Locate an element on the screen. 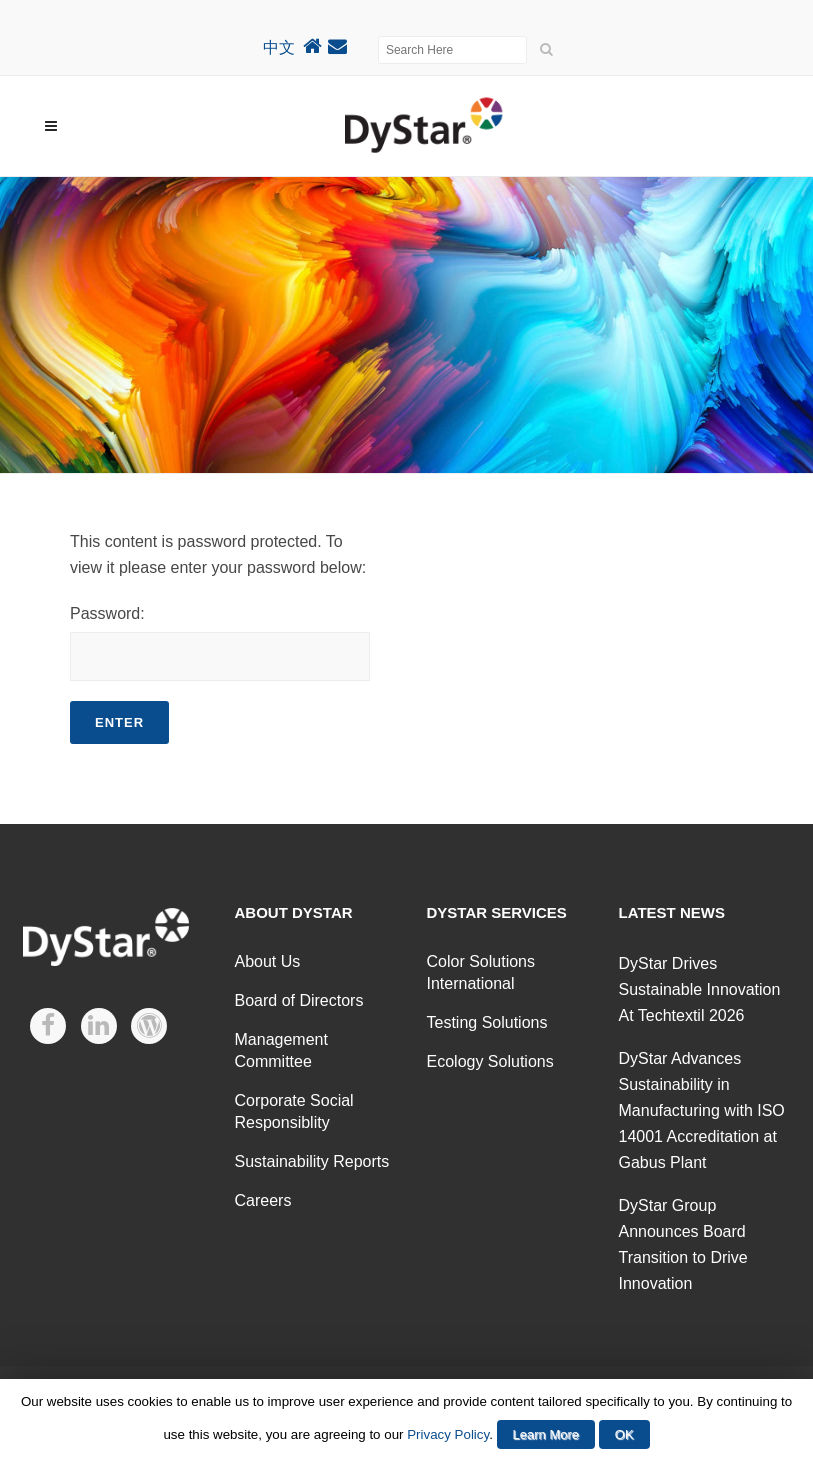 This screenshot has height=1459, width=813. Sustainability Reports is located at coordinates (312, 1161).